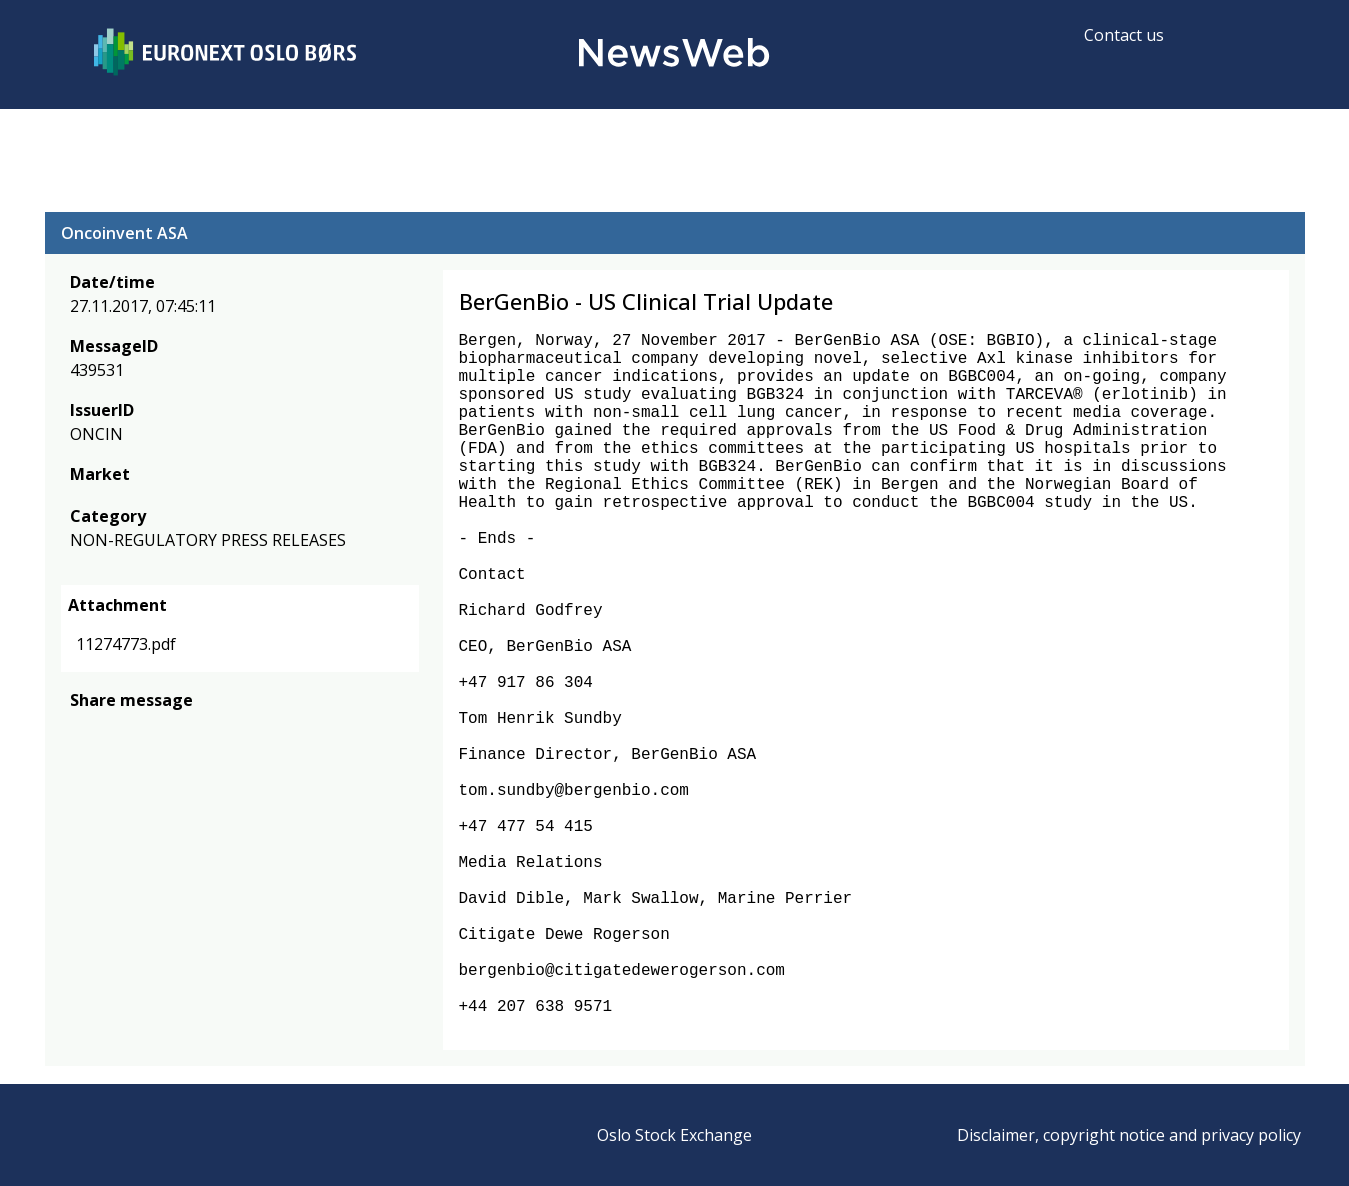 The image size is (1349, 1186). I want to click on [linkedin], so click(150, 729).